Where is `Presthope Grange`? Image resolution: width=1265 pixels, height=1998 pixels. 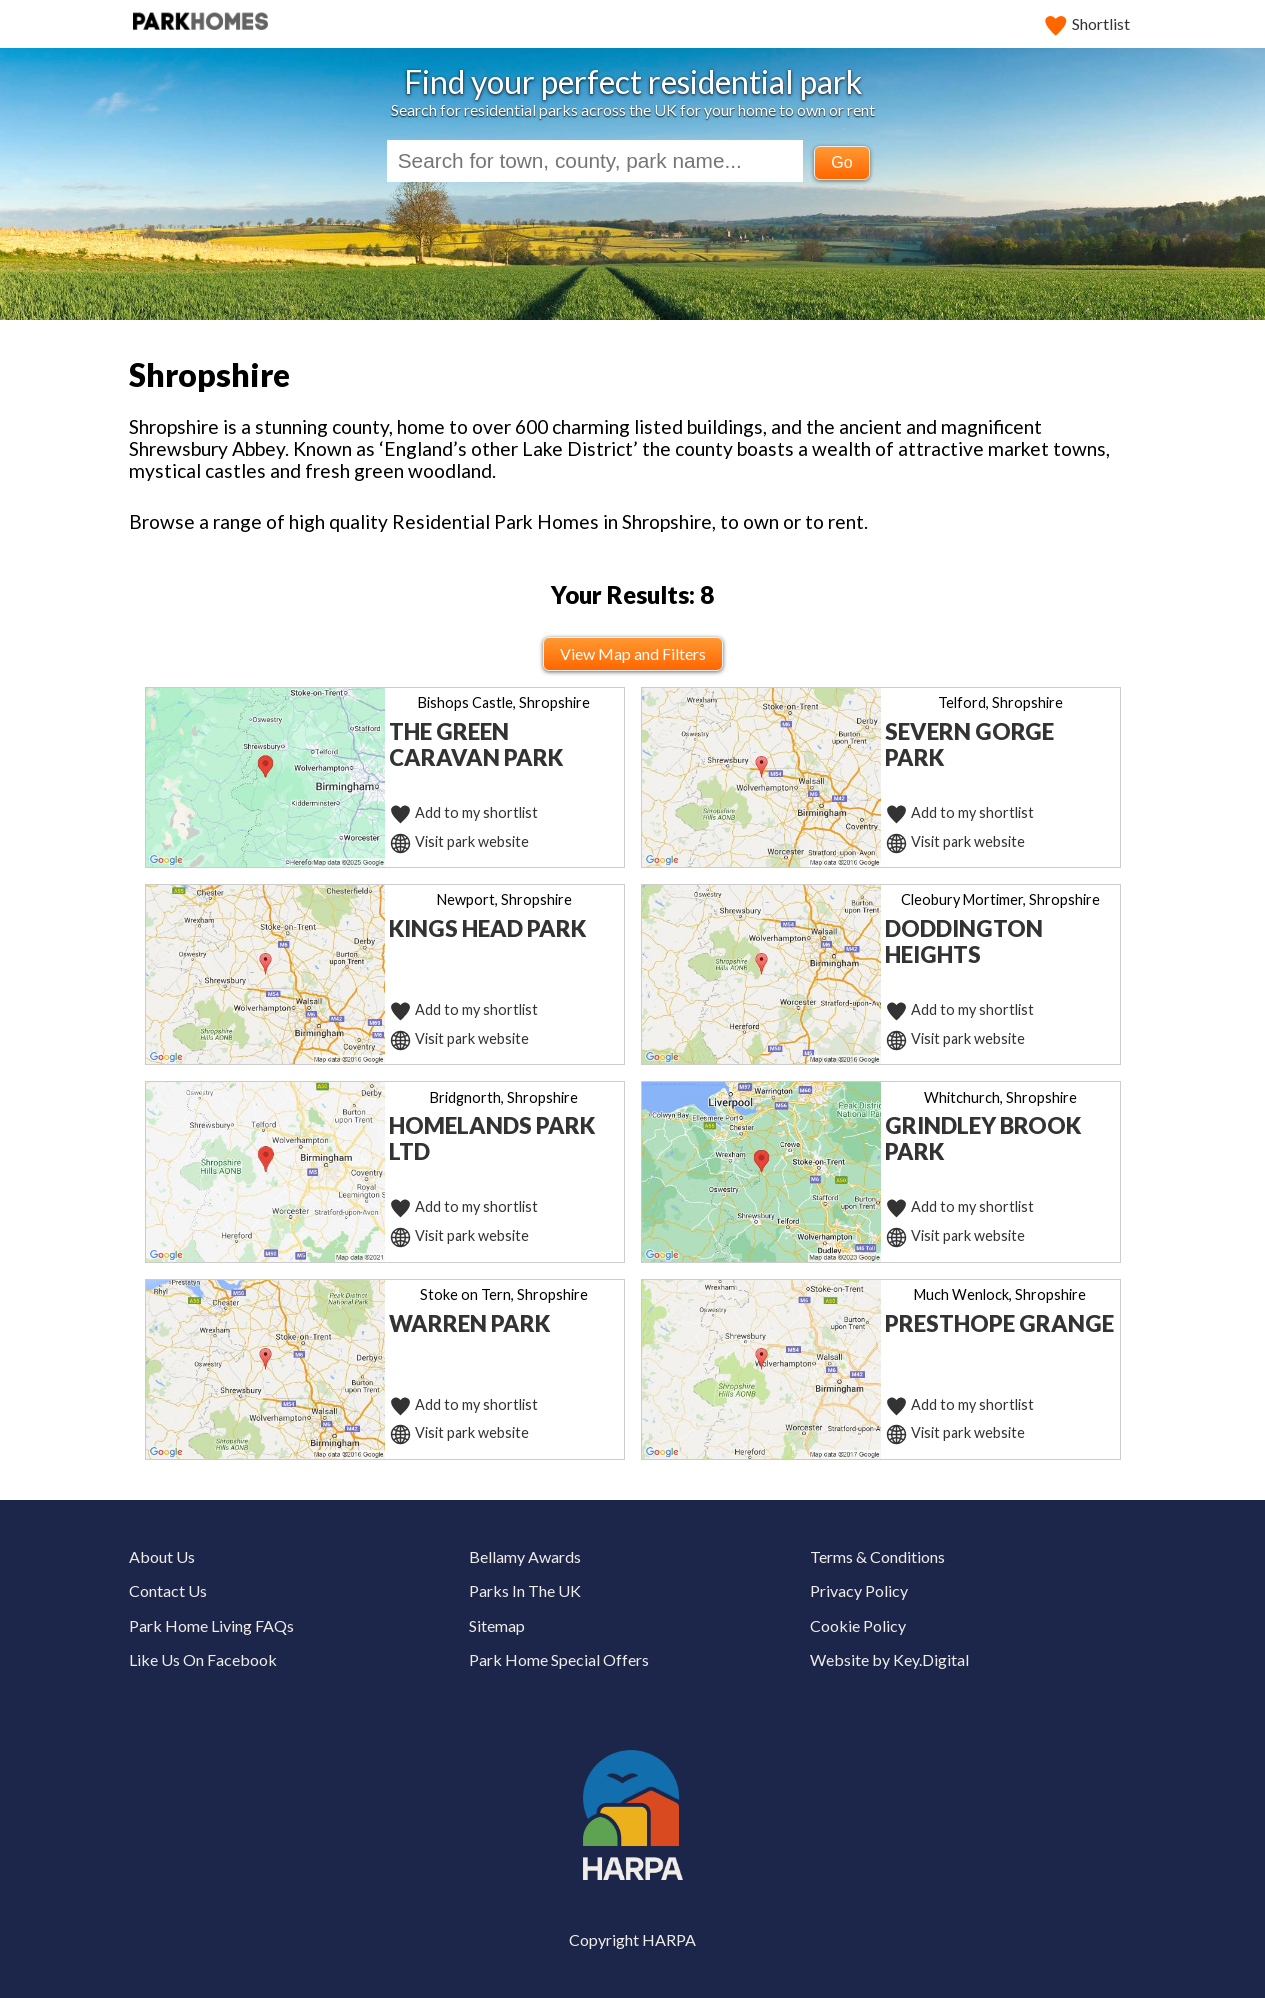 Presthope Grange is located at coordinates (999, 1323).